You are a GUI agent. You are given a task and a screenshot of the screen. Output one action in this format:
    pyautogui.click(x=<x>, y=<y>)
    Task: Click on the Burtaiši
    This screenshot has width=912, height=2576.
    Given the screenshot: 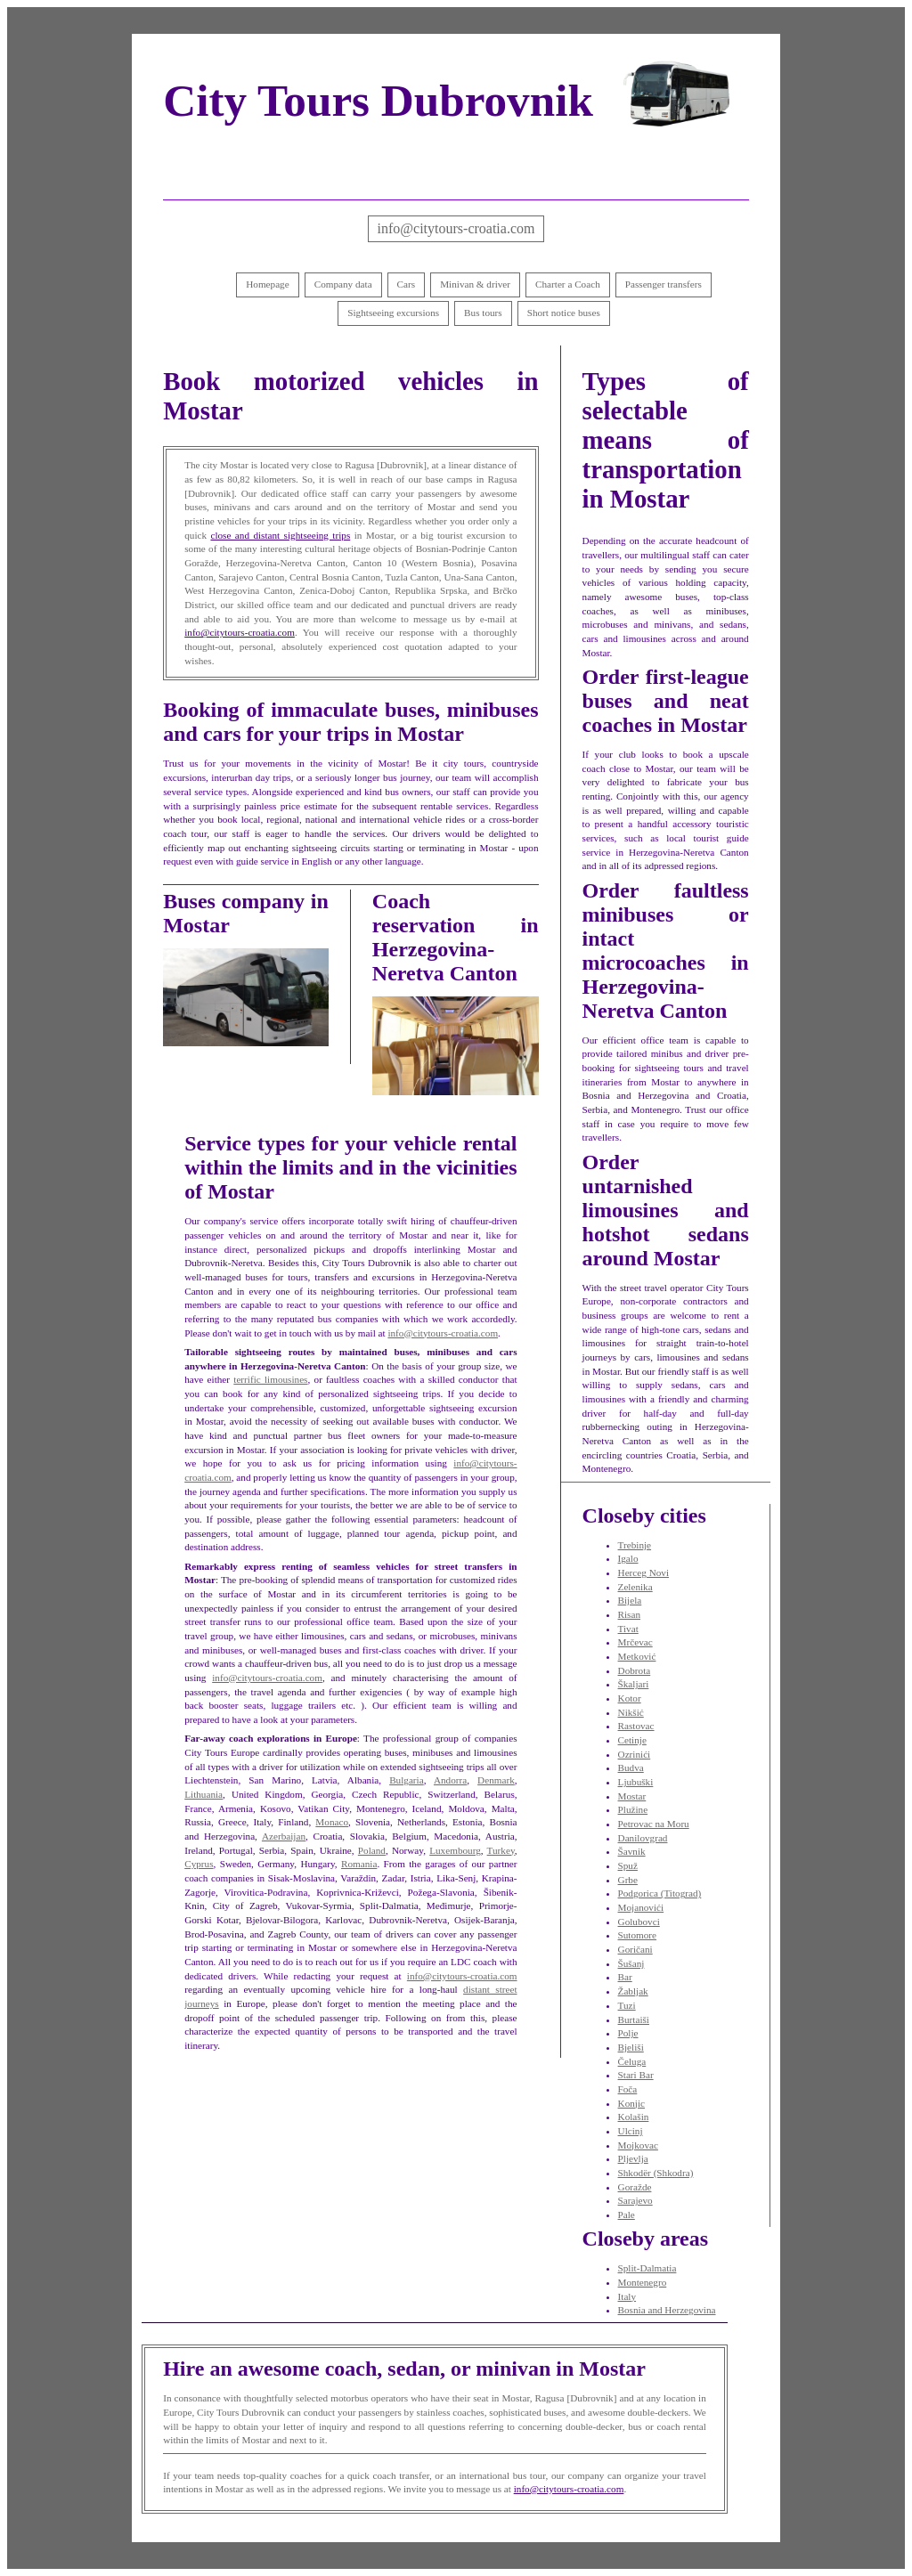 What is the action you would take?
    pyautogui.click(x=633, y=2019)
    